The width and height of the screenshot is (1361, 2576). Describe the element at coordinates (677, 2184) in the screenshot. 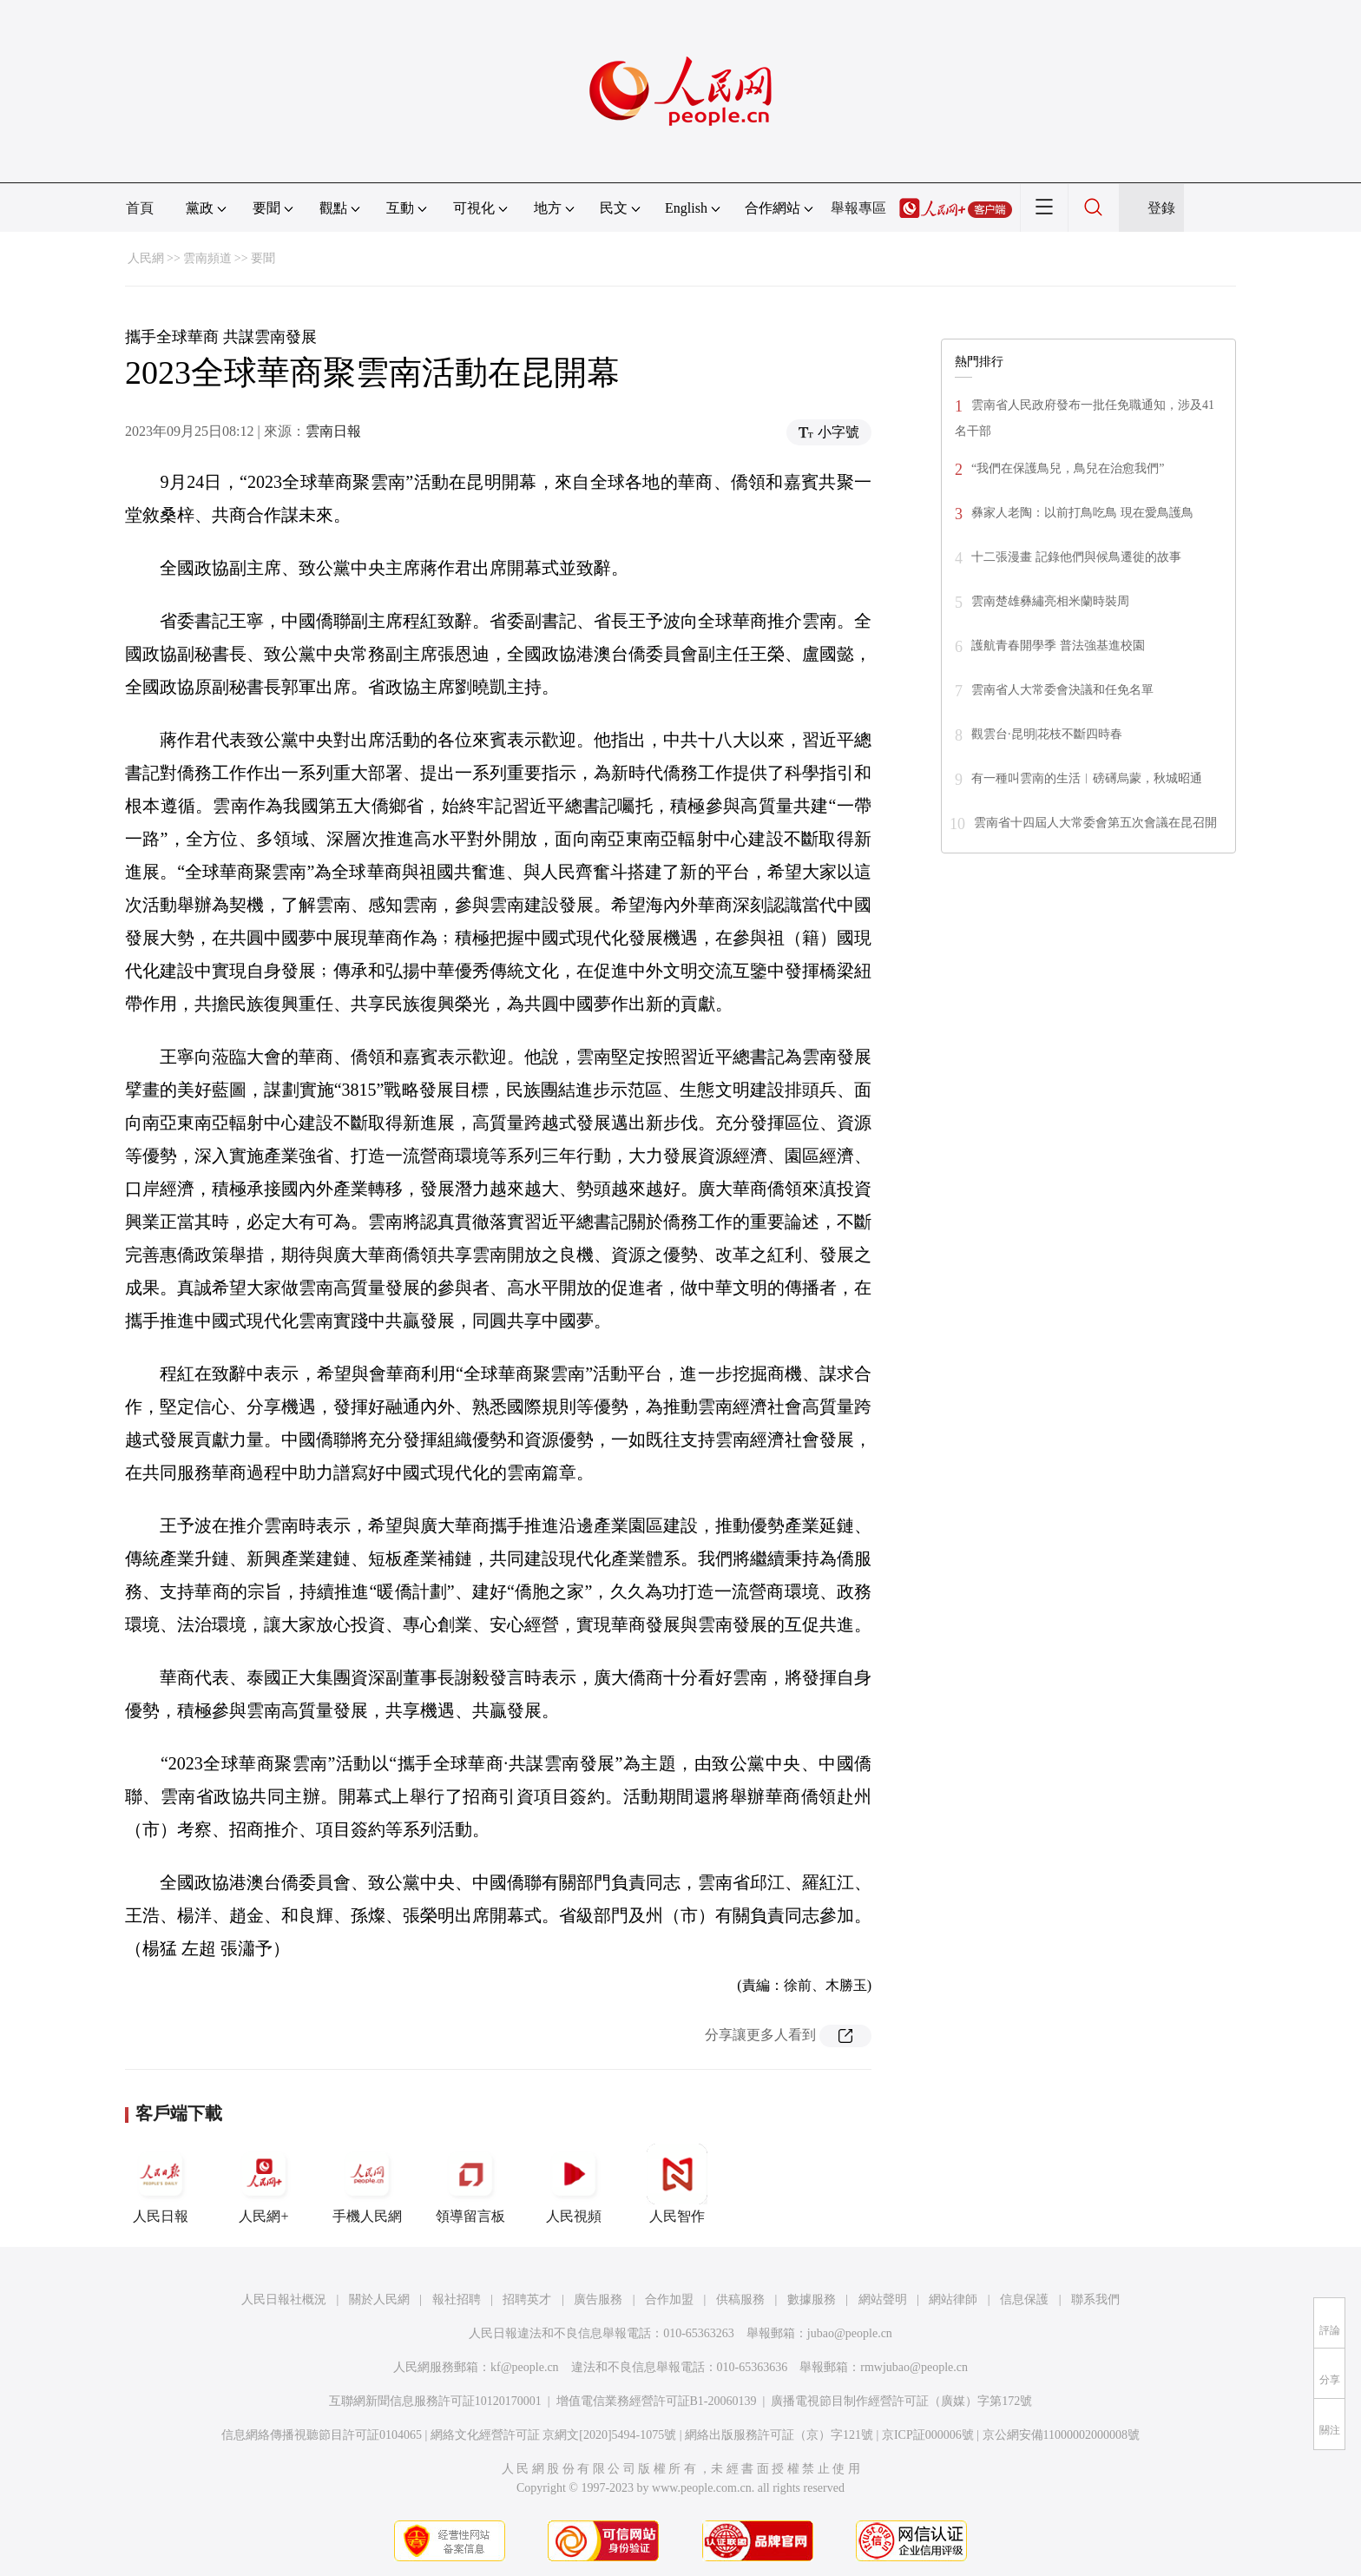

I see `人民智作` at that location.